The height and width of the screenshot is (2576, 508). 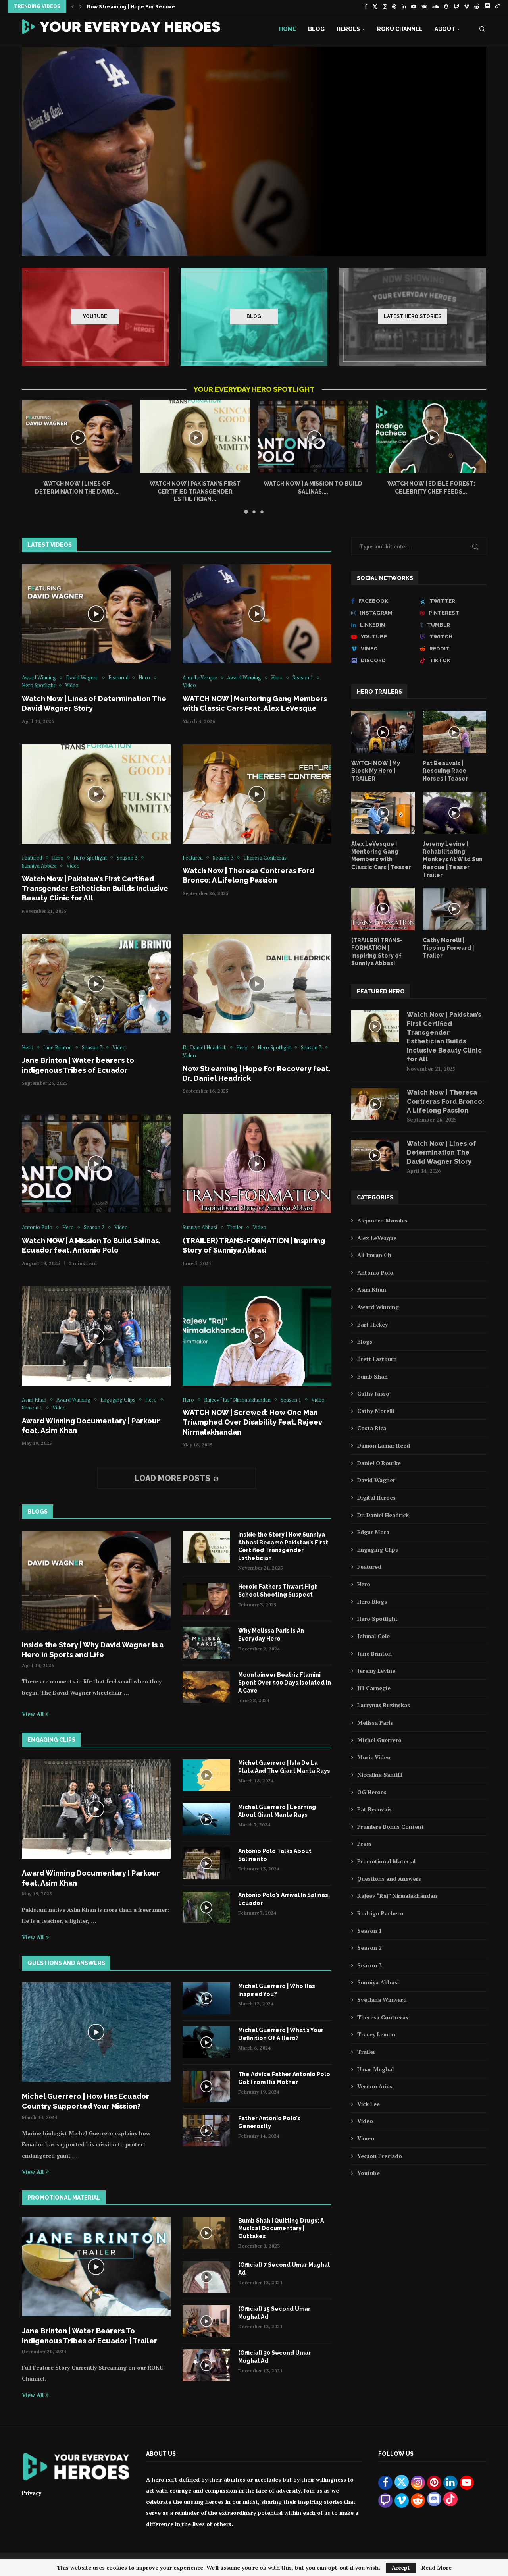 I want to click on Jeremy Levine, so click(x=376, y=1670).